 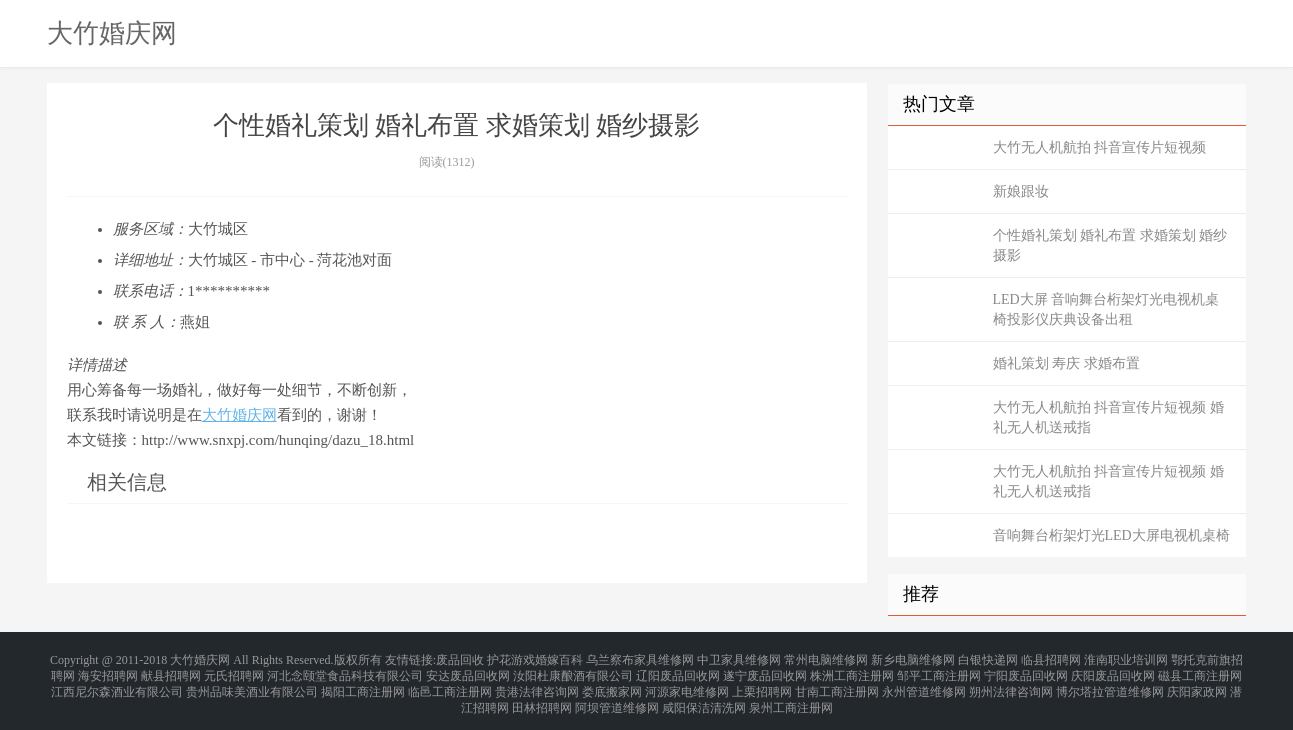 What do you see at coordinates (345, 670) in the screenshot?
I see `河北念颐堂食品科技有限公司` at bounding box center [345, 670].